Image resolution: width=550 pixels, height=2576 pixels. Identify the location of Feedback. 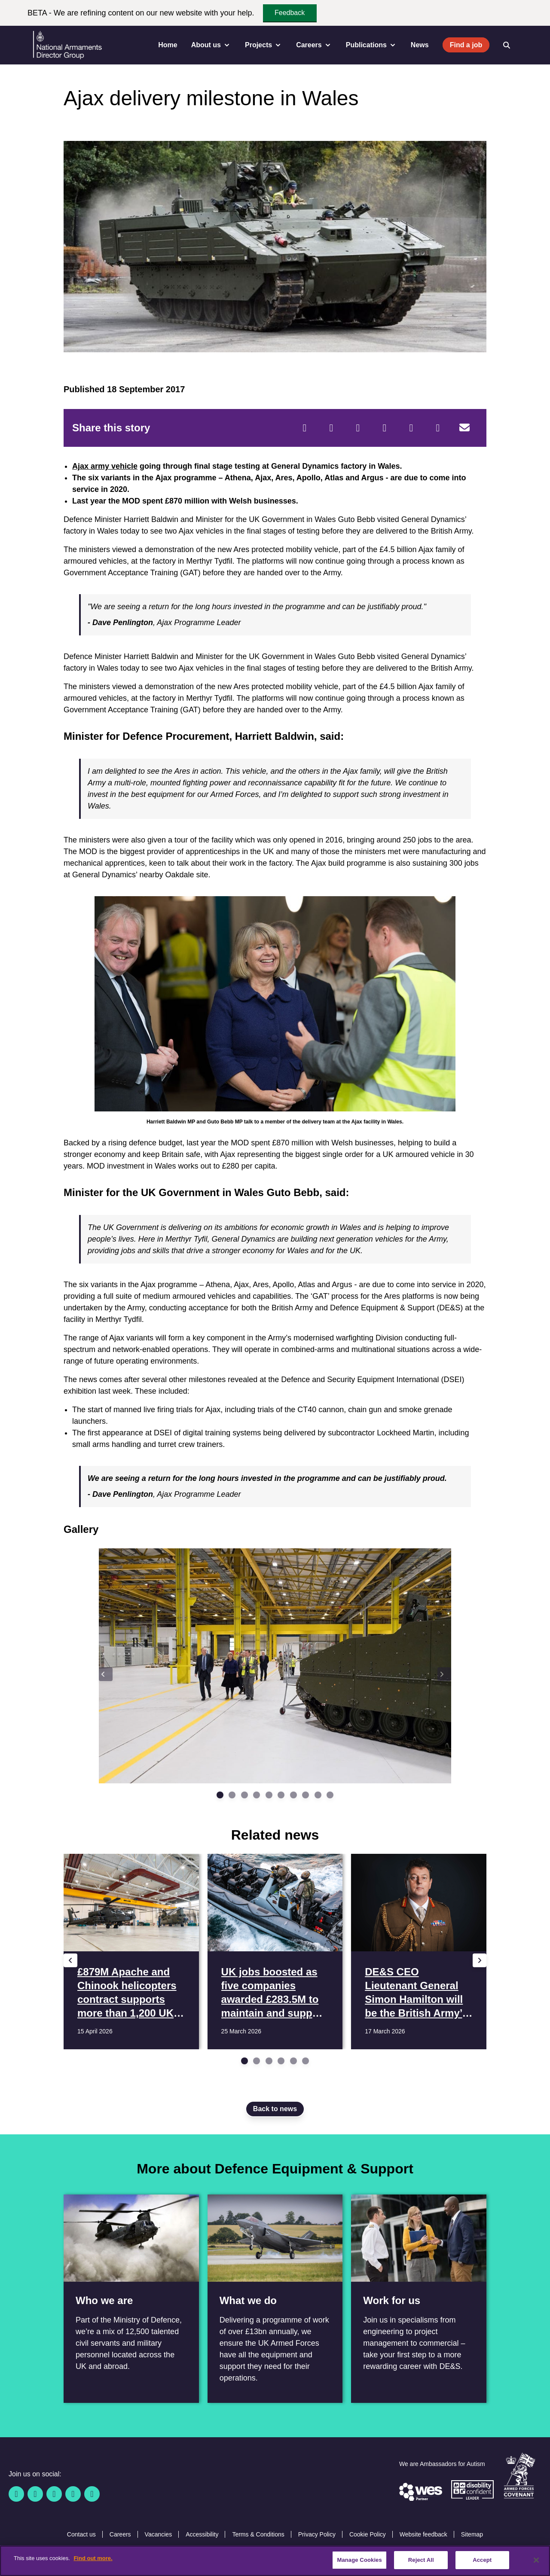
(290, 12).